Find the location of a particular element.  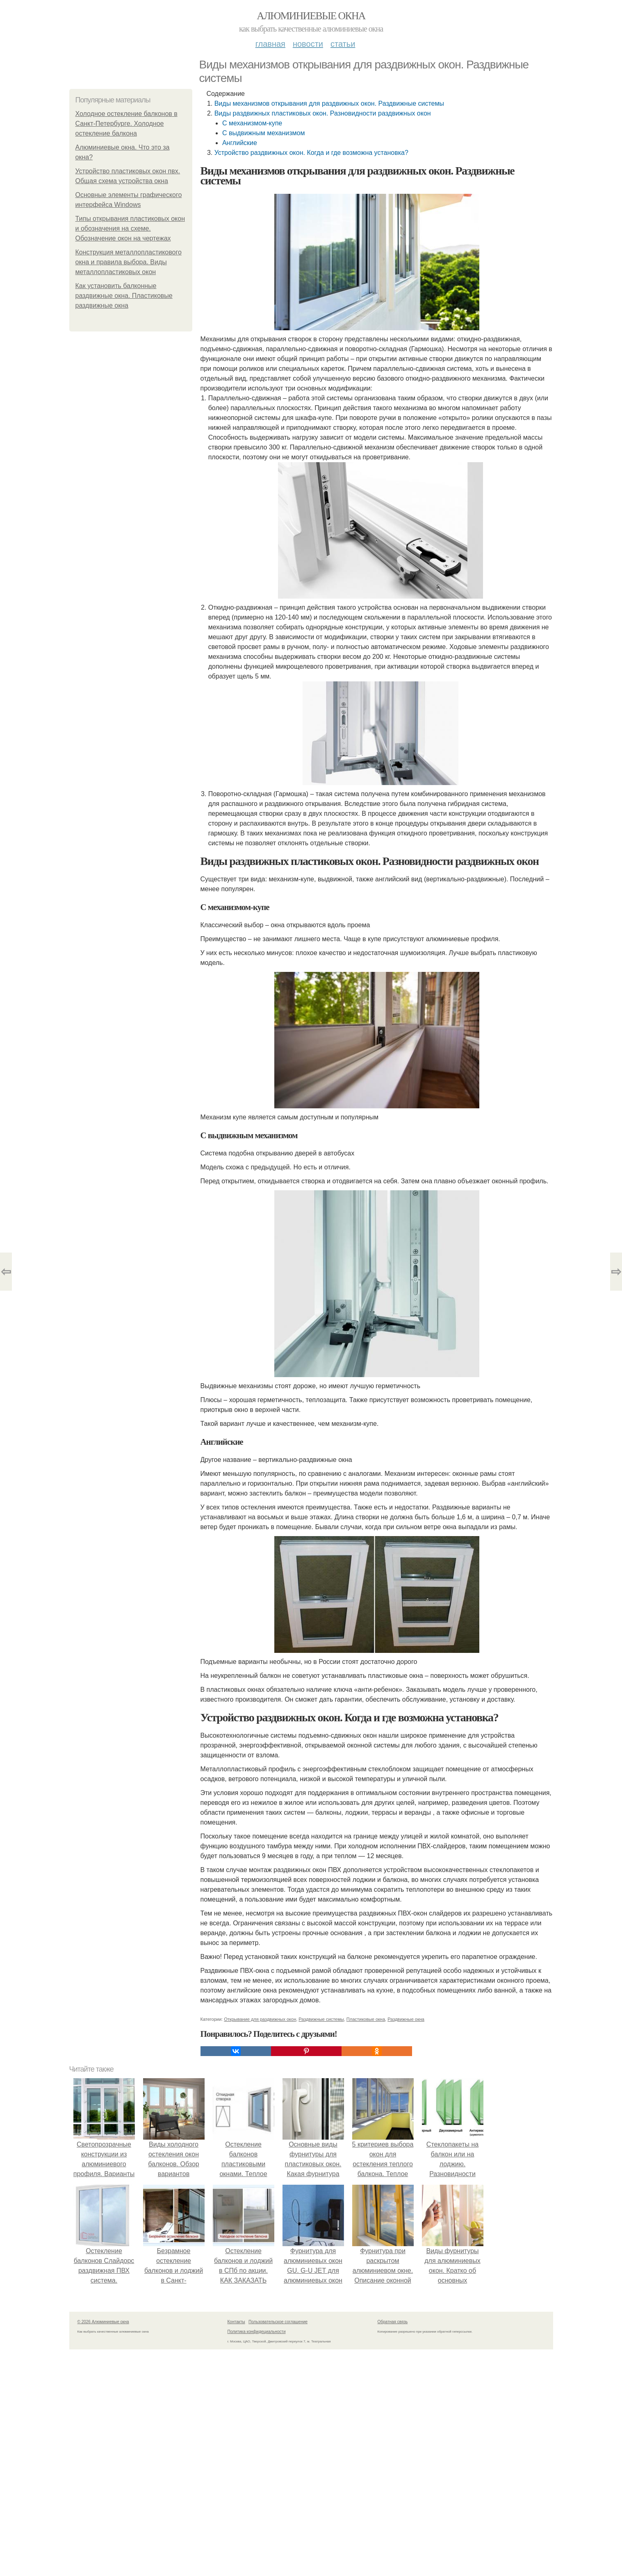

С выдвижным механизмом is located at coordinates (263, 132).